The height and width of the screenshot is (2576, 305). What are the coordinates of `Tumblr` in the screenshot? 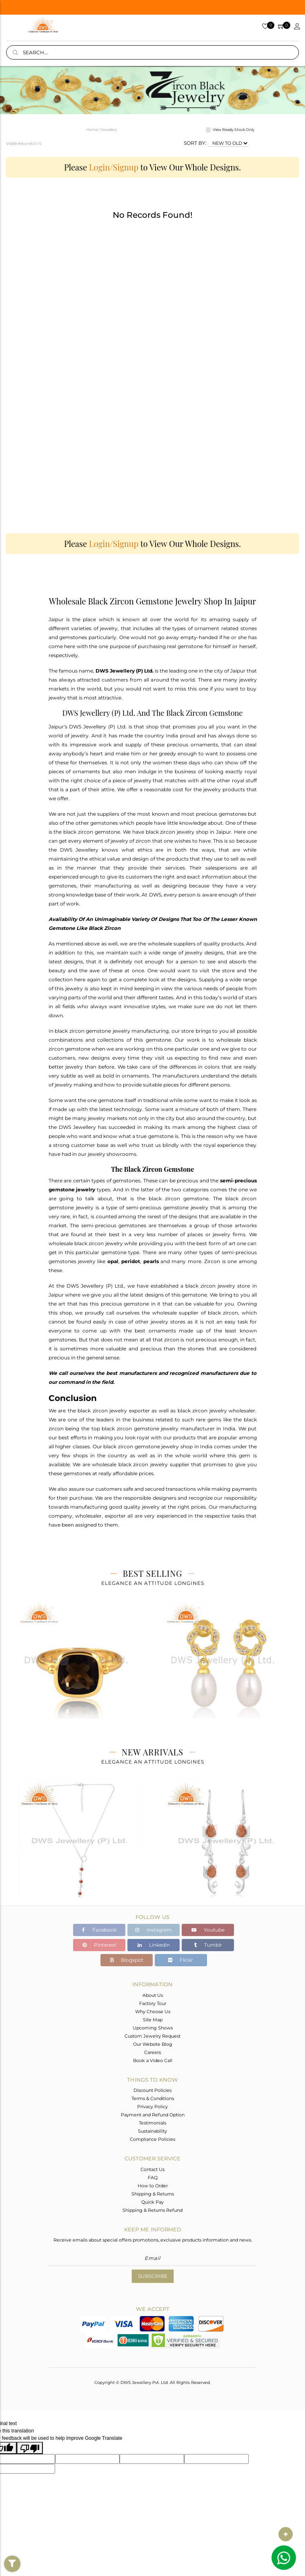 It's located at (208, 1945).